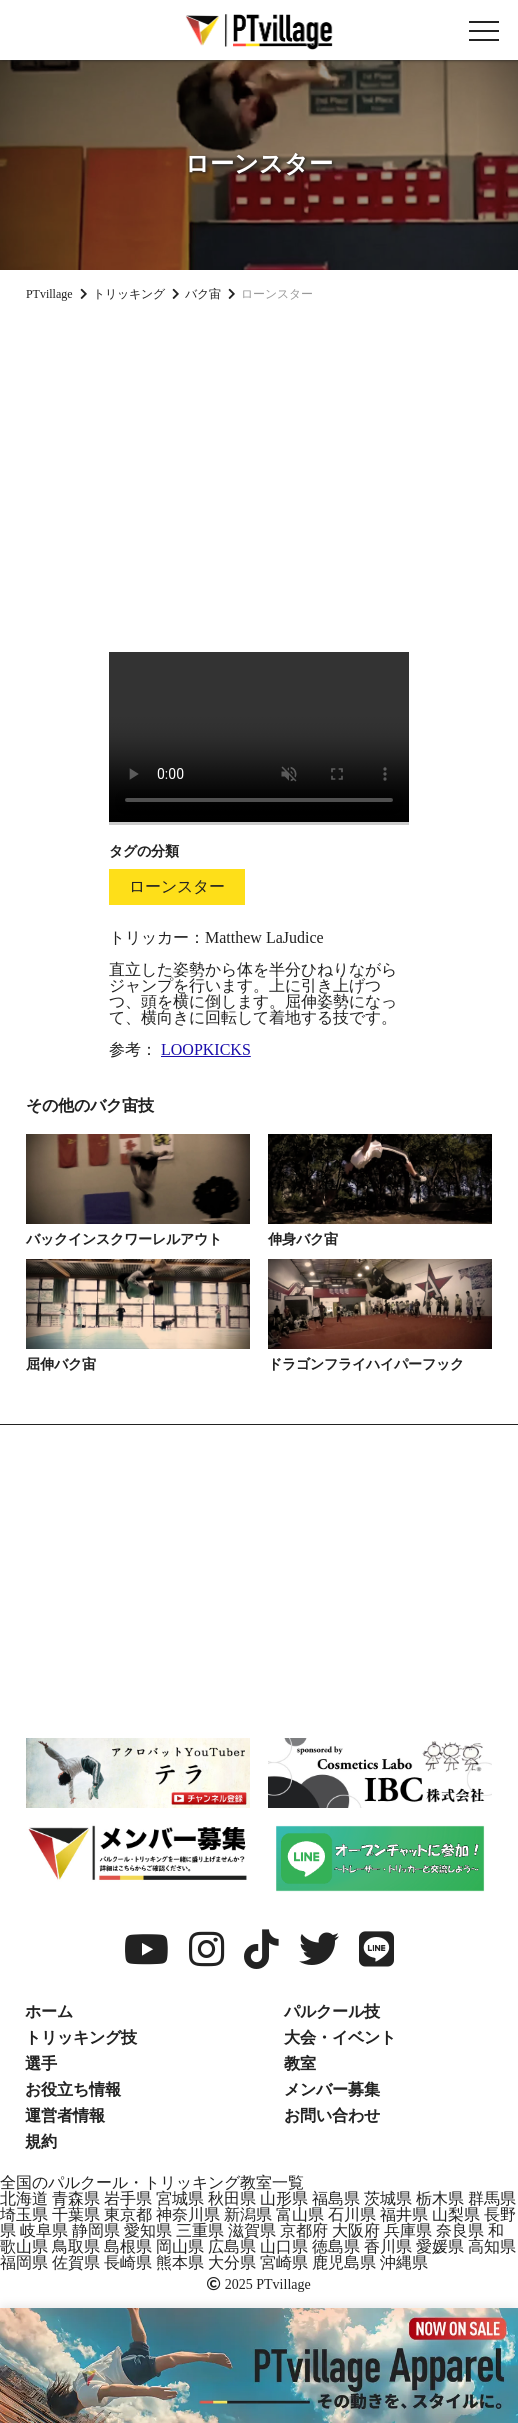 The image size is (518, 2423). What do you see at coordinates (180, 2198) in the screenshot?
I see `宮城県` at bounding box center [180, 2198].